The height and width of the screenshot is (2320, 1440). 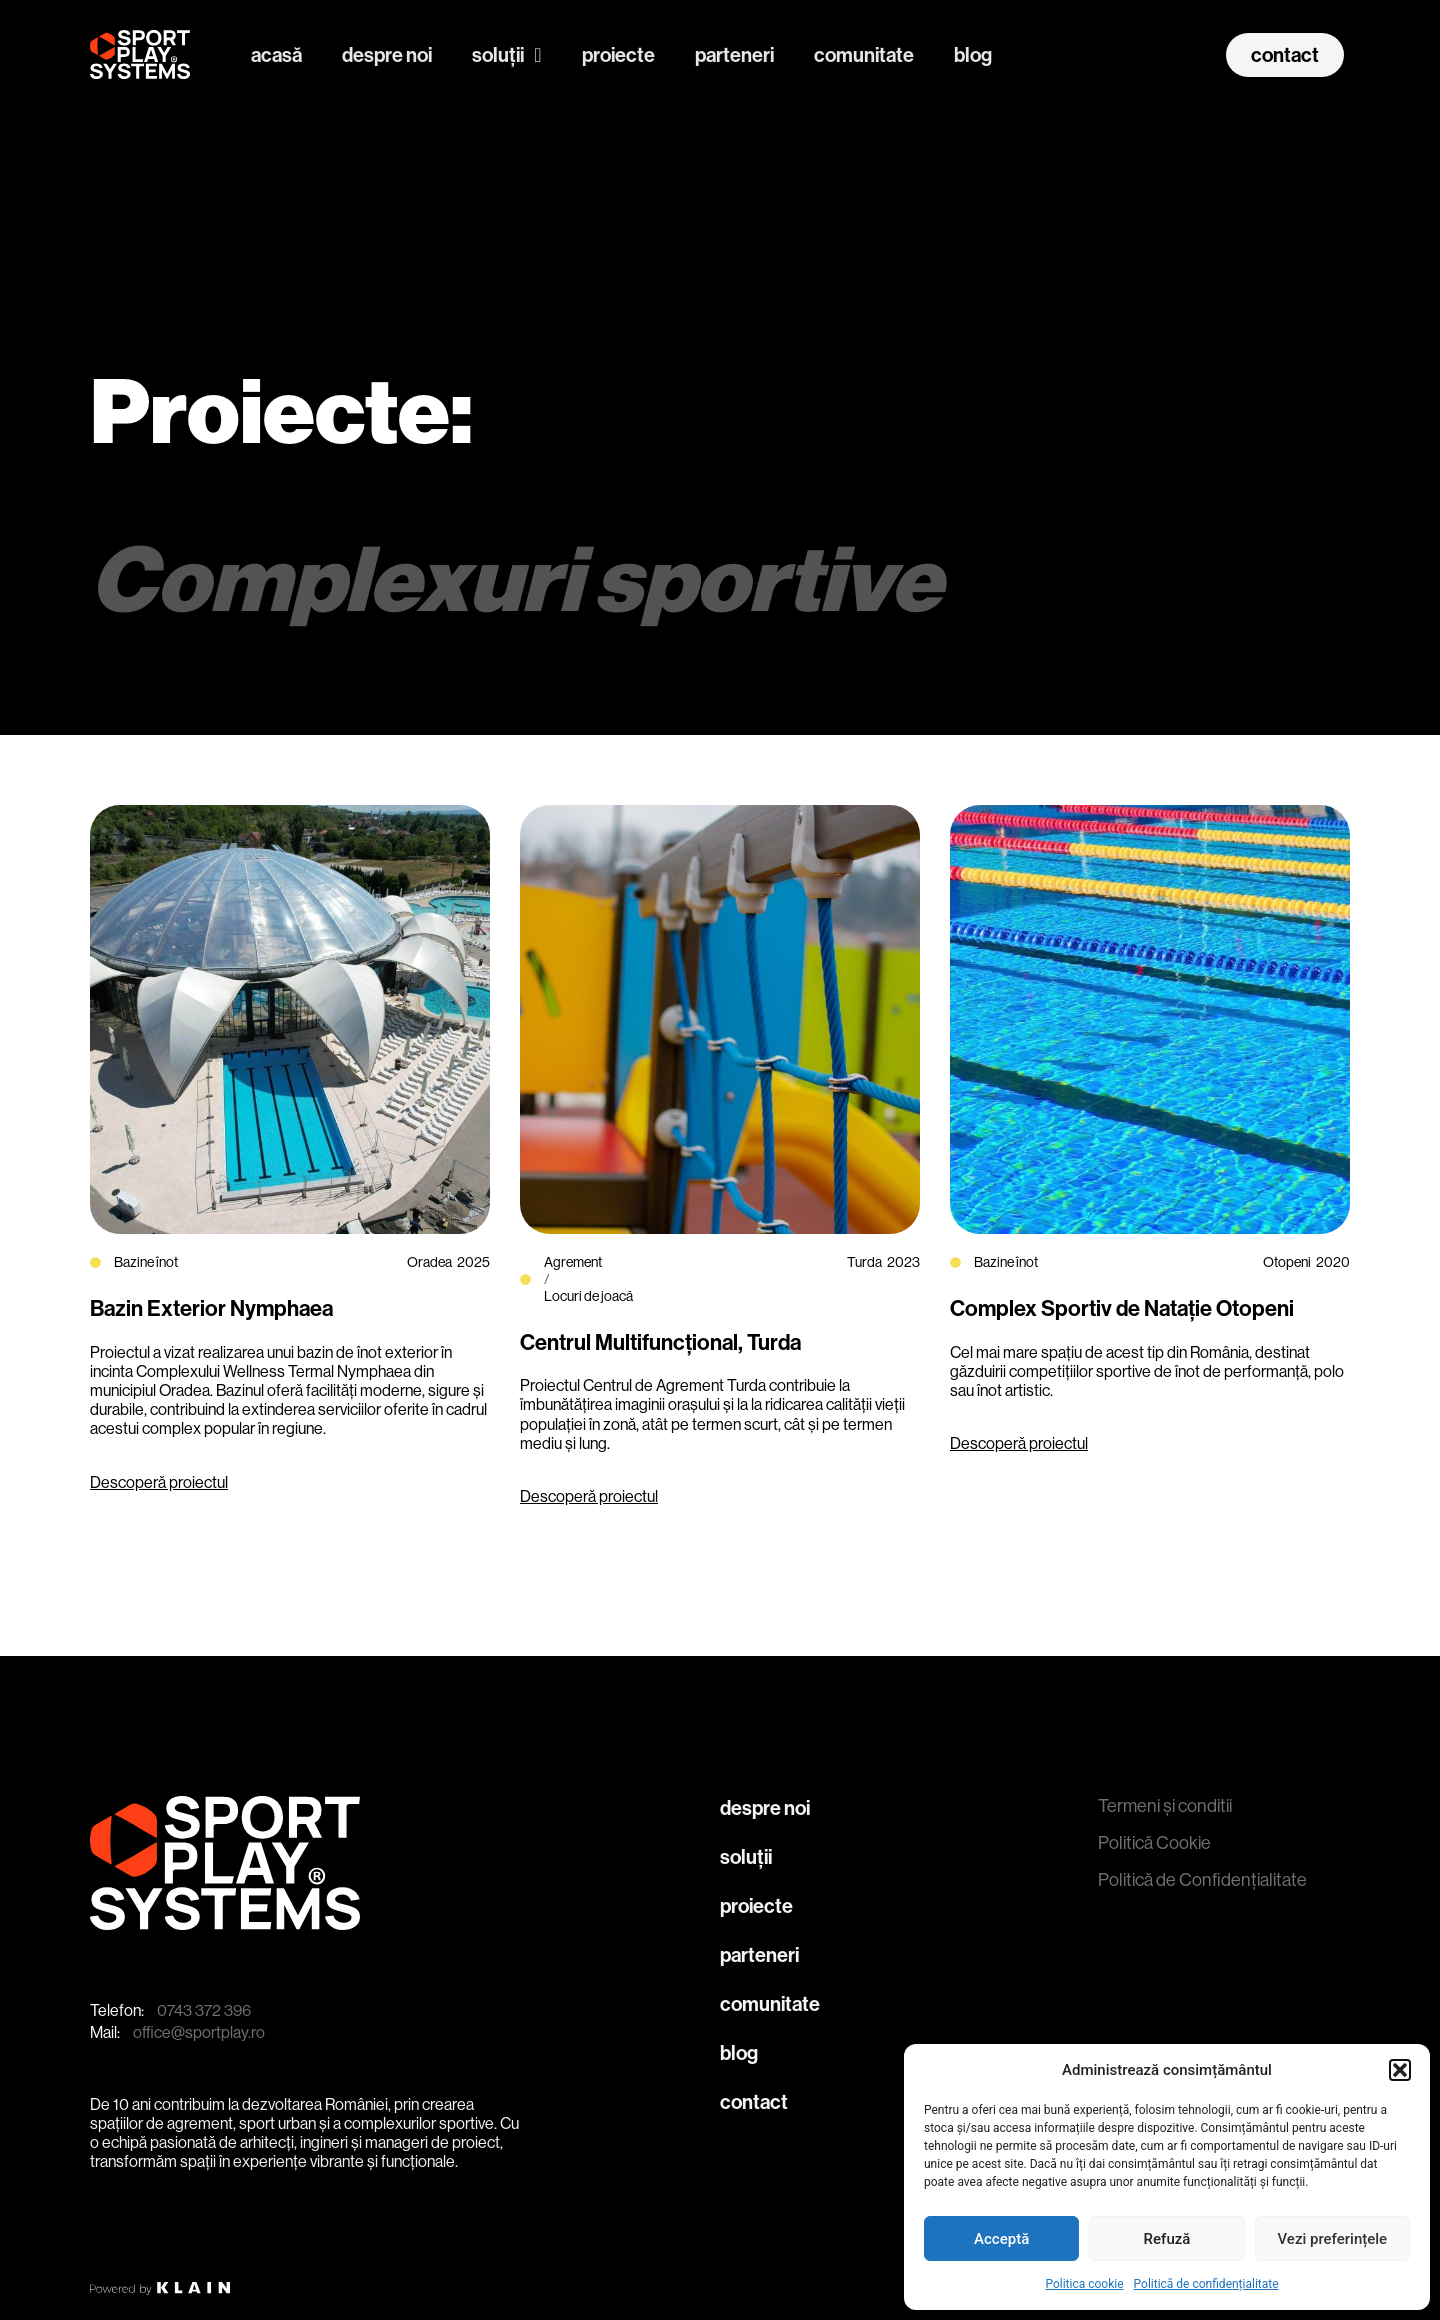 What do you see at coordinates (1287, 1262) in the screenshot?
I see `Otopeni` at bounding box center [1287, 1262].